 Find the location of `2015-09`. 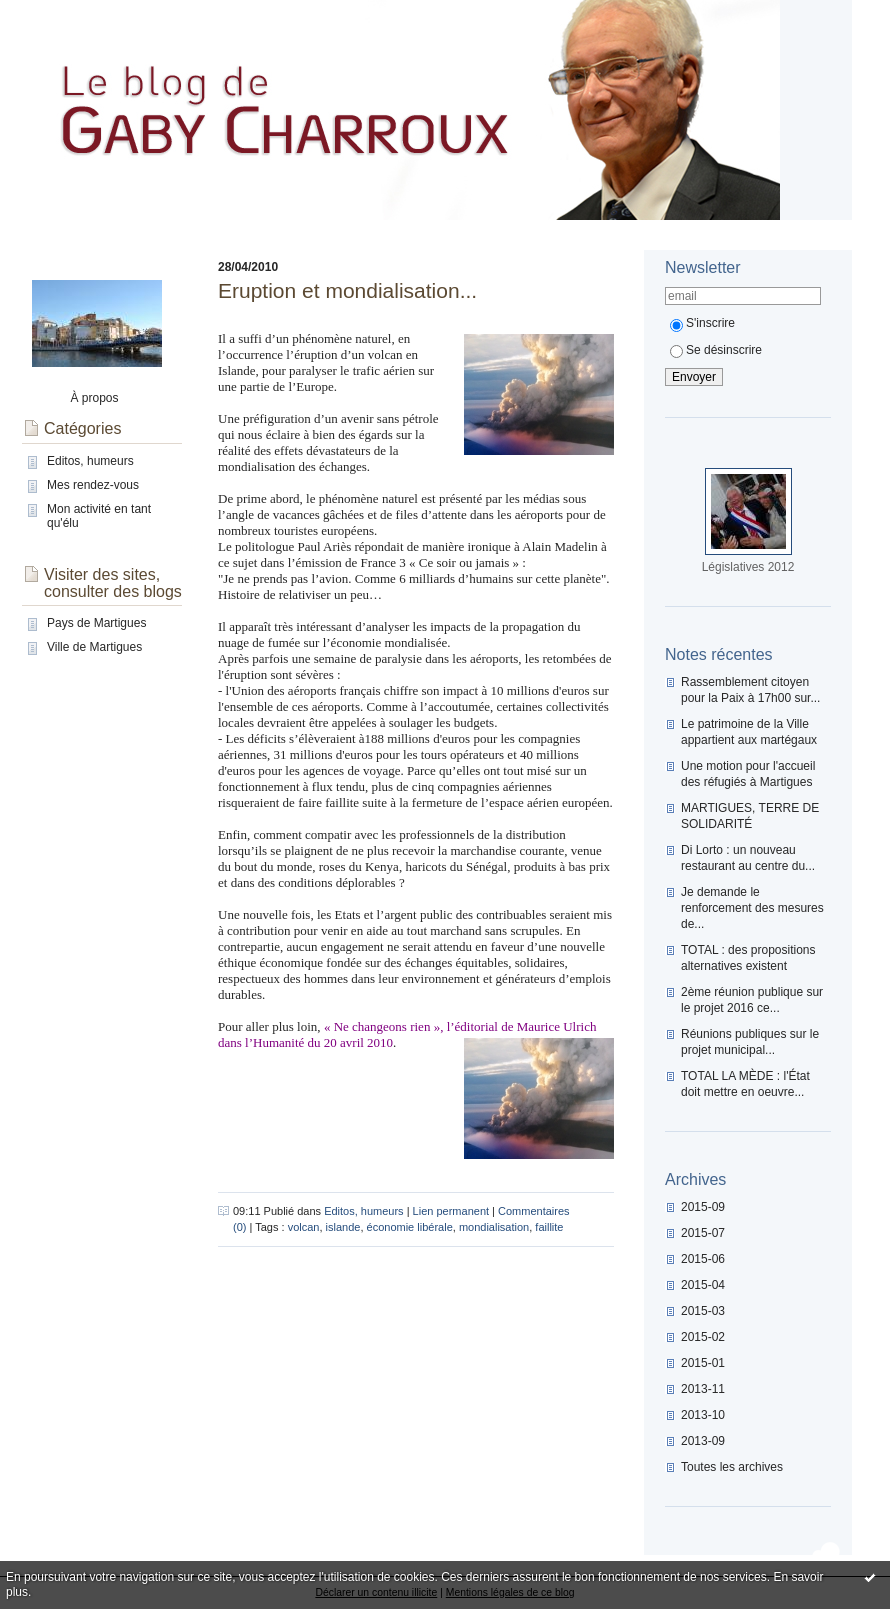

2015-09 is located at coordinates (703, 1207).